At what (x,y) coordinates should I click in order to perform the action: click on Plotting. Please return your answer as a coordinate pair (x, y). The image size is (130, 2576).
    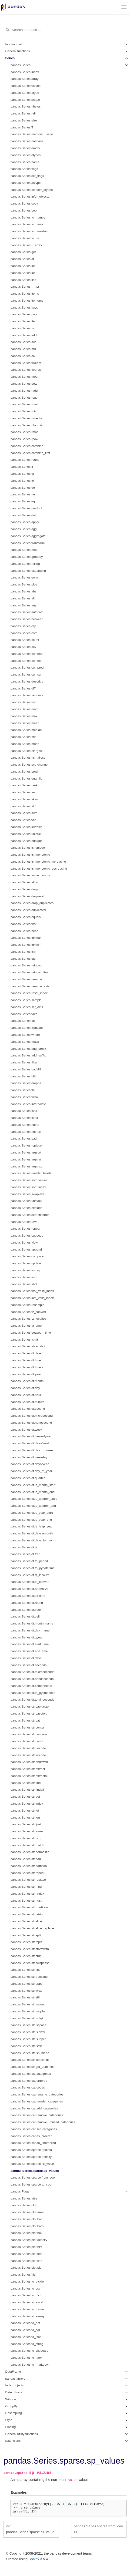
    Looking at the image, I should click on (10, 2427).